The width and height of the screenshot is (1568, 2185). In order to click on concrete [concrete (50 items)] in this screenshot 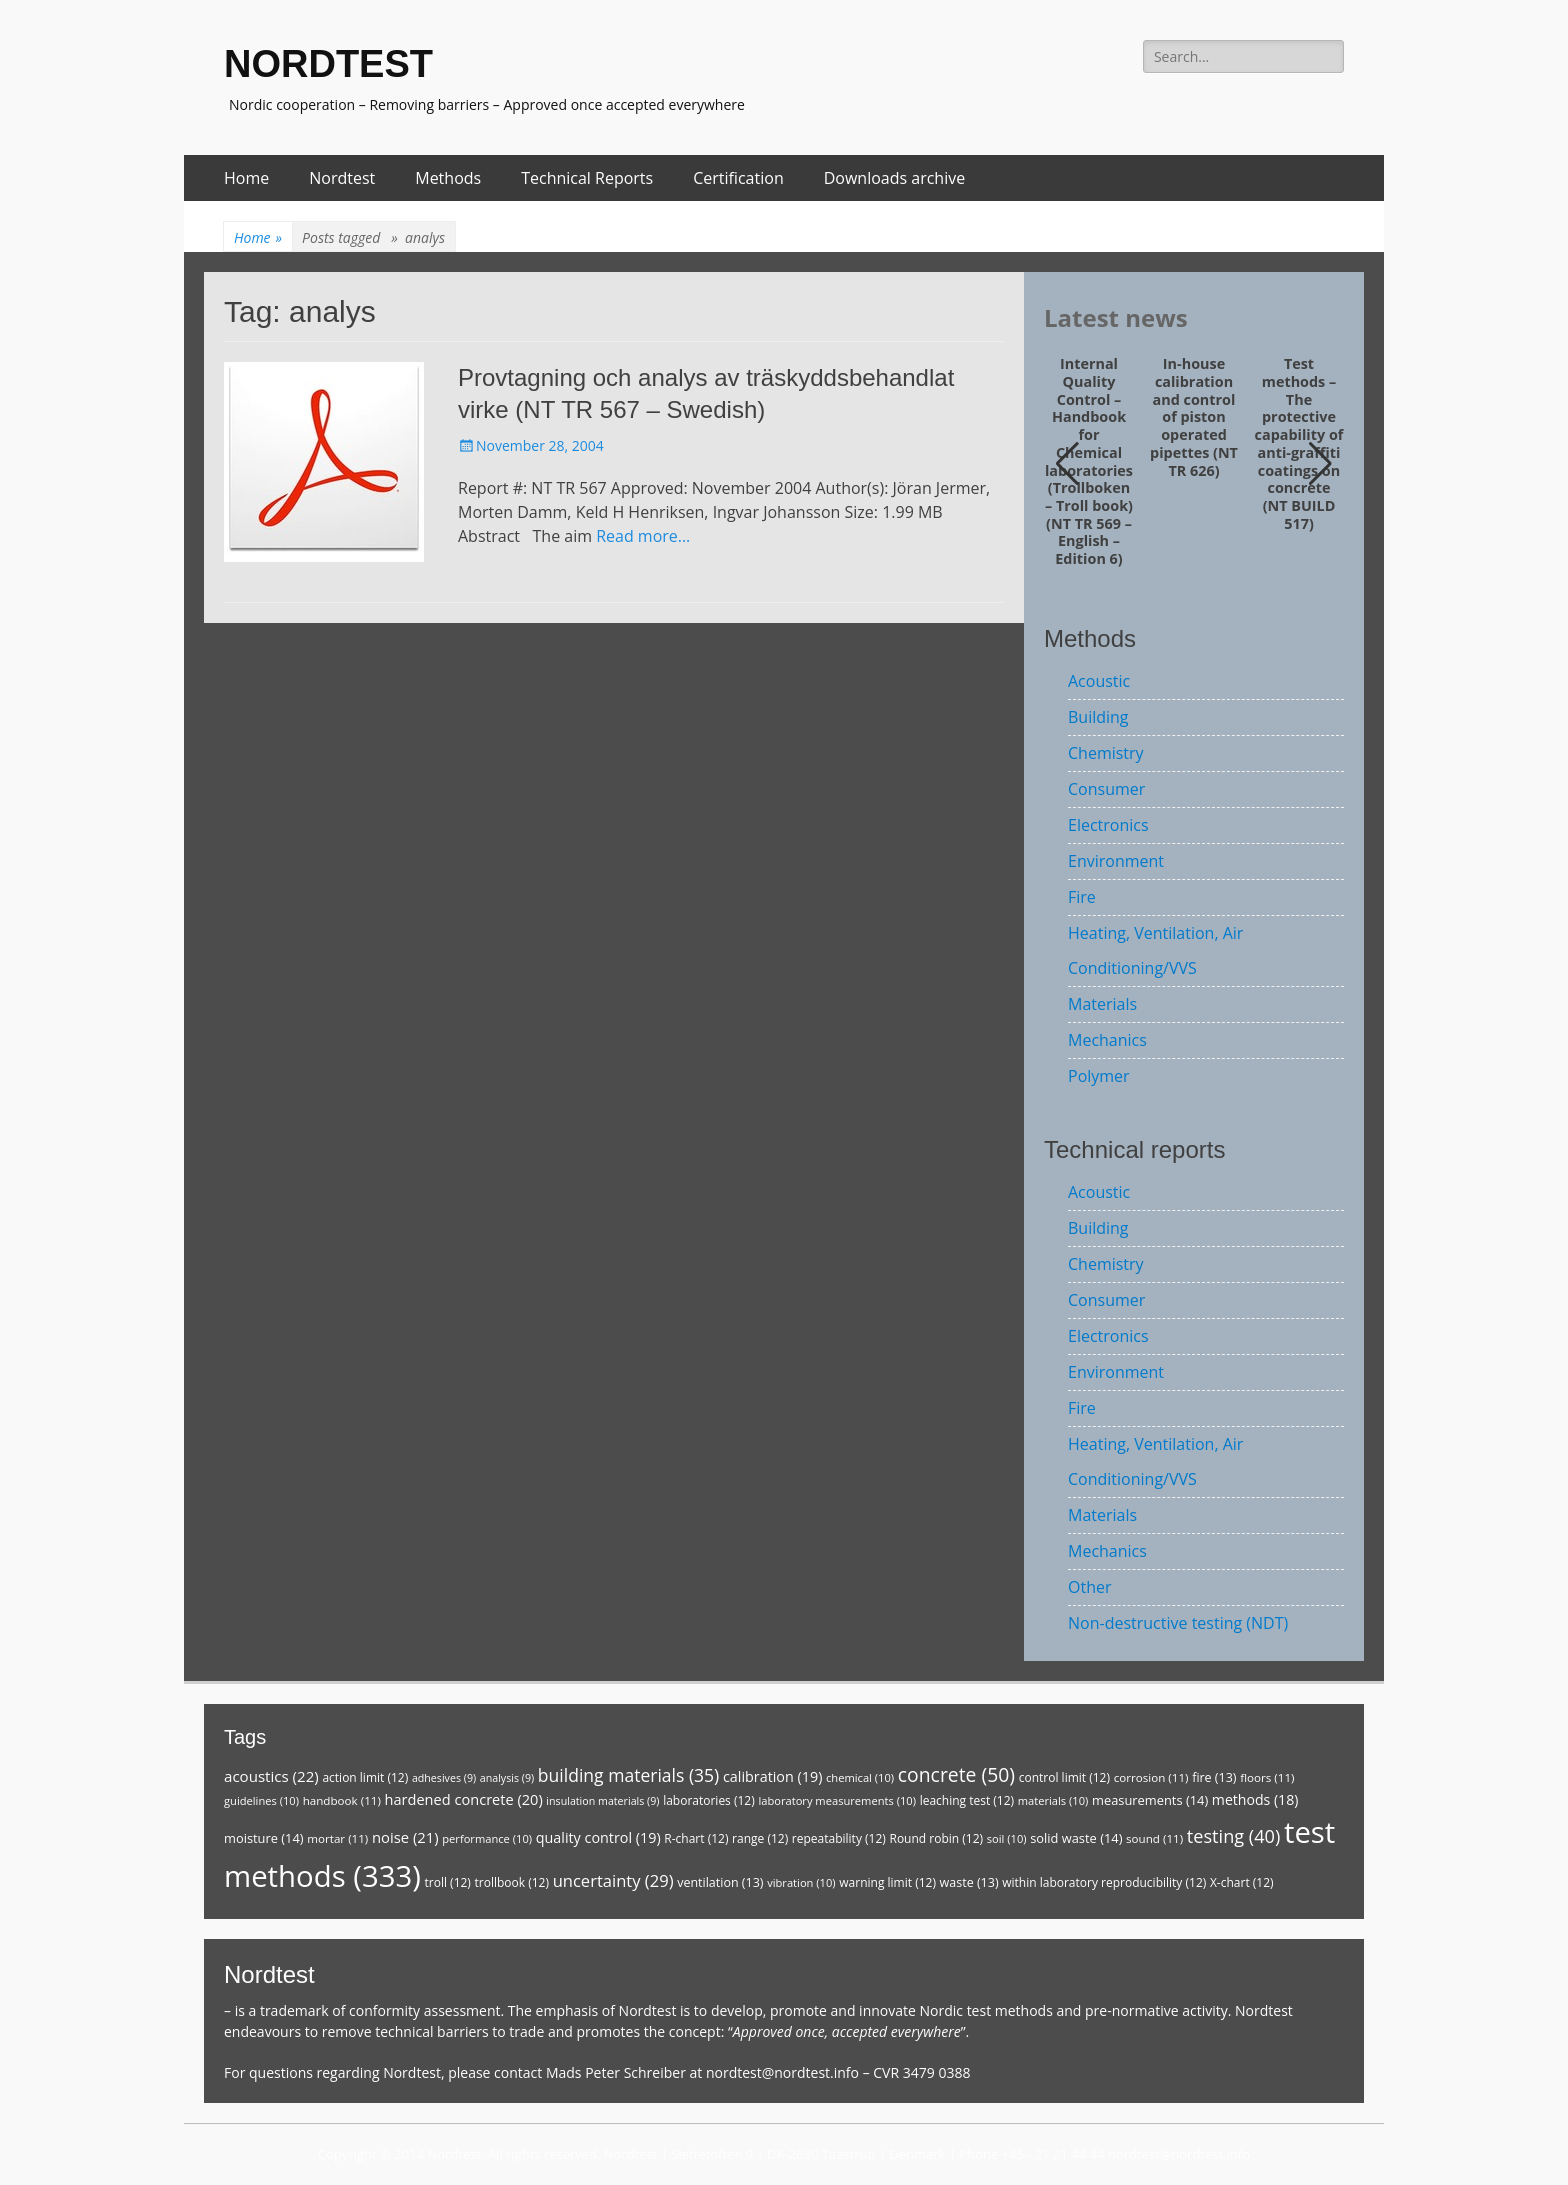, I will do `click(956, 1774)`.